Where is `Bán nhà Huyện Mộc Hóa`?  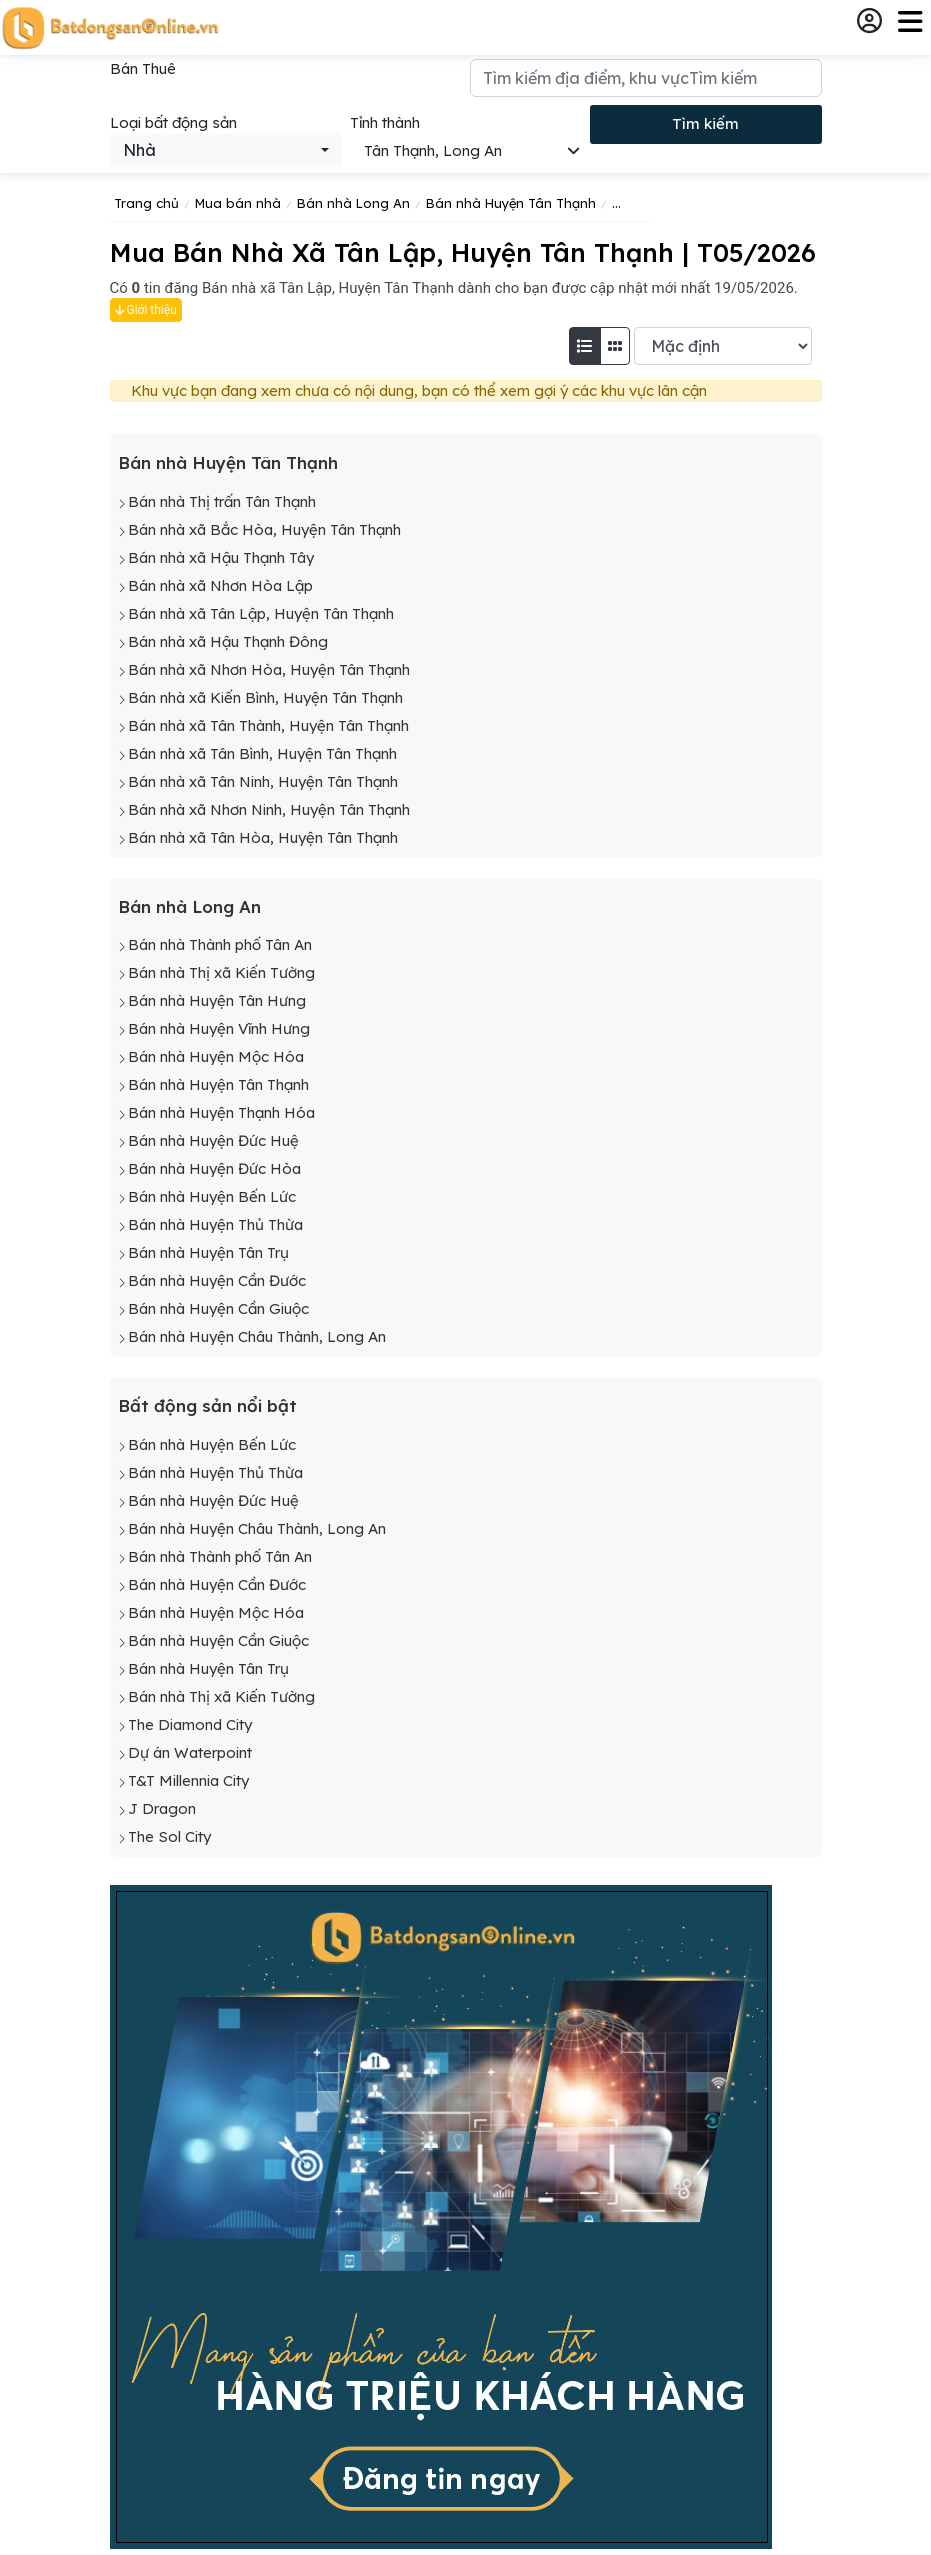
Bán nhà Huyện Mộc Hóa is located at coordinates (216, 1056).